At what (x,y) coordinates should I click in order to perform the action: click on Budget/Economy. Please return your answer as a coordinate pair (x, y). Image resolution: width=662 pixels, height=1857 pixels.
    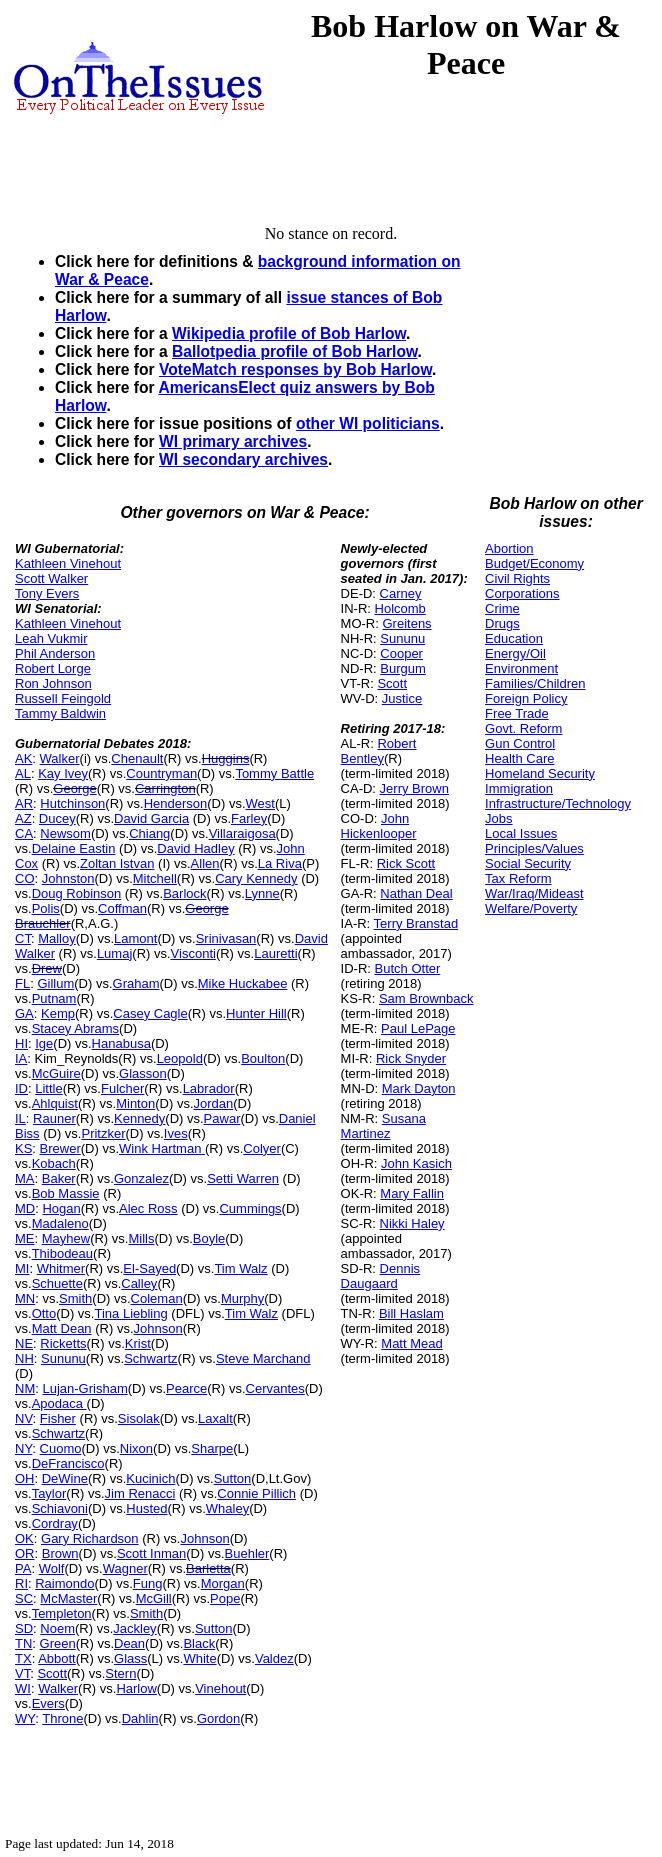
    Looking at the image, I should click on (534, 563).